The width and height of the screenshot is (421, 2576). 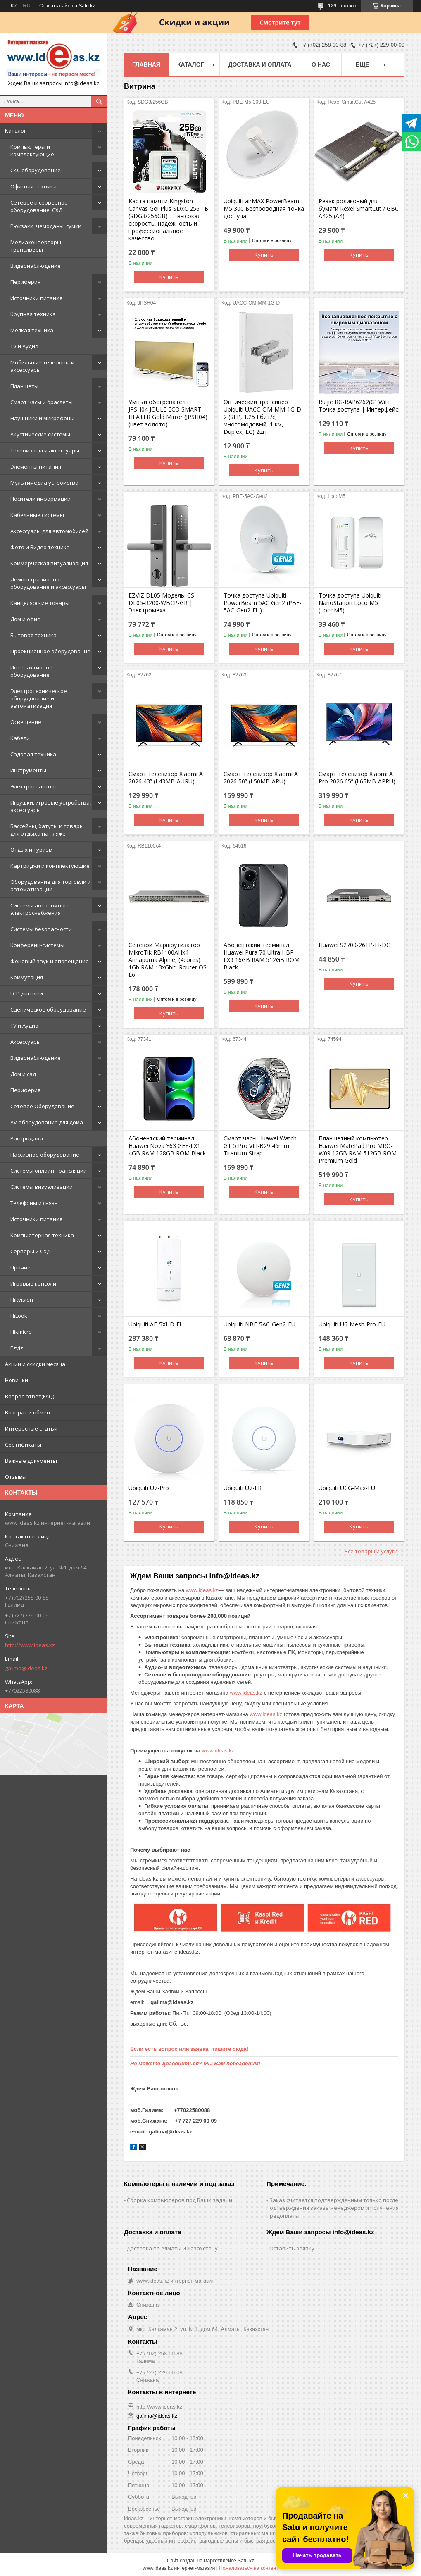 I want to click on Коммутация, so click(x=26, y=977).